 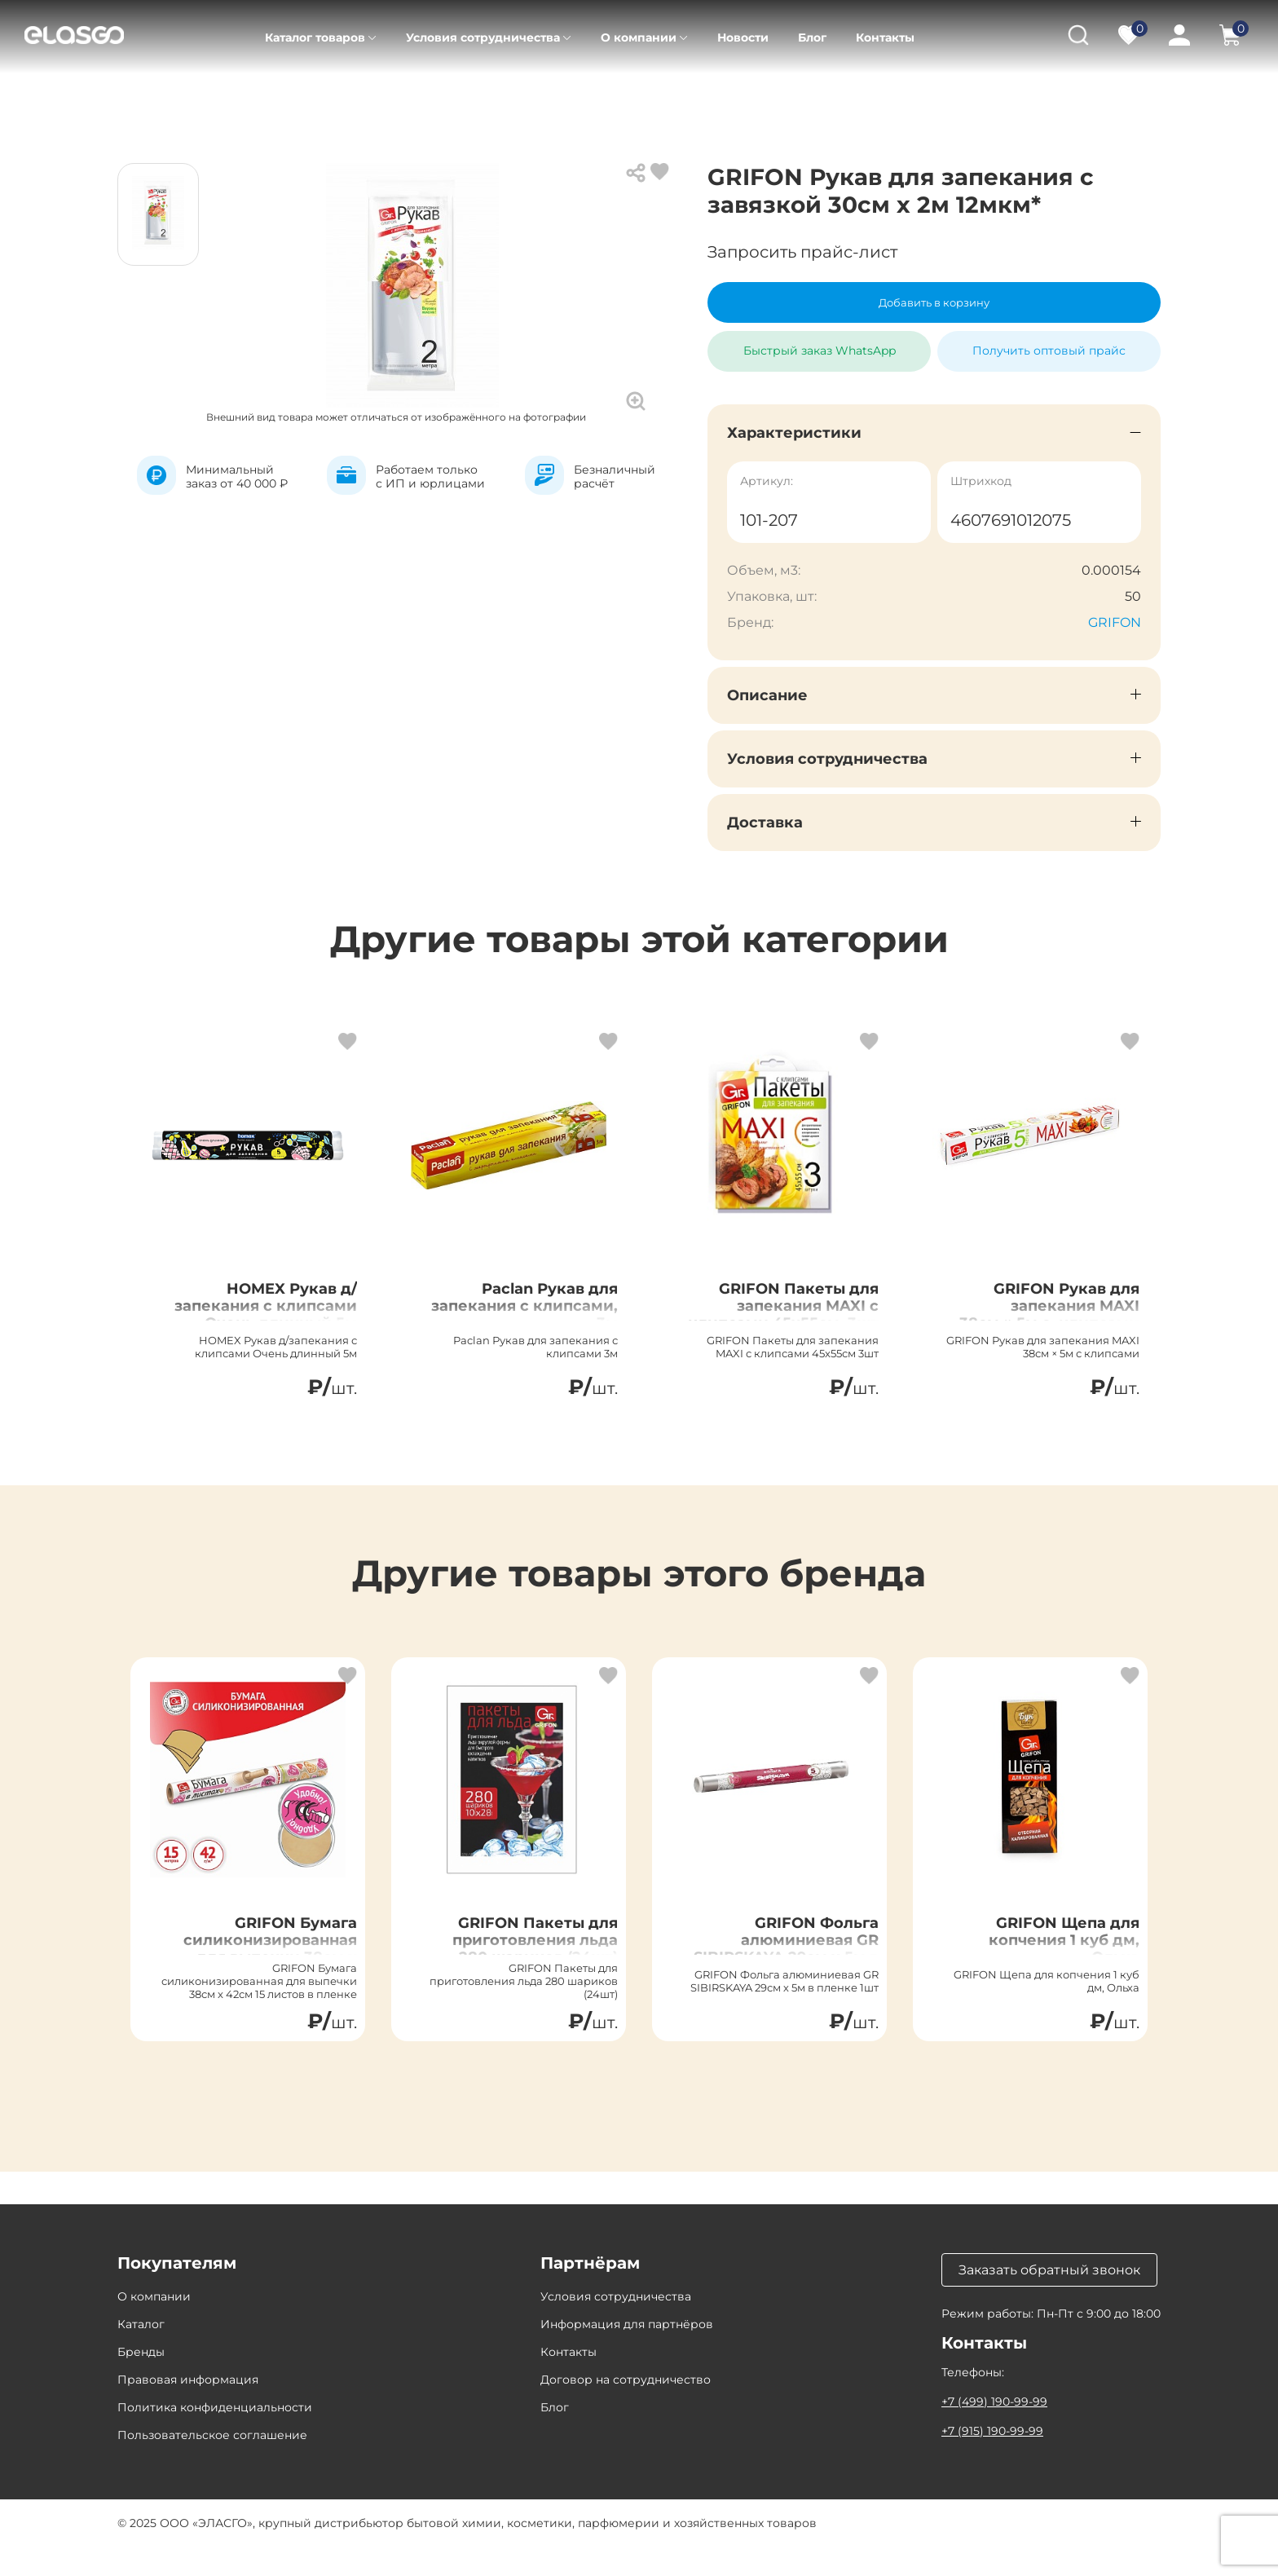 What do you see at coordinates (776, 97) in the screenshot?
I see `Рукав и пакеты для запекания` at bounding box center [776, 97].